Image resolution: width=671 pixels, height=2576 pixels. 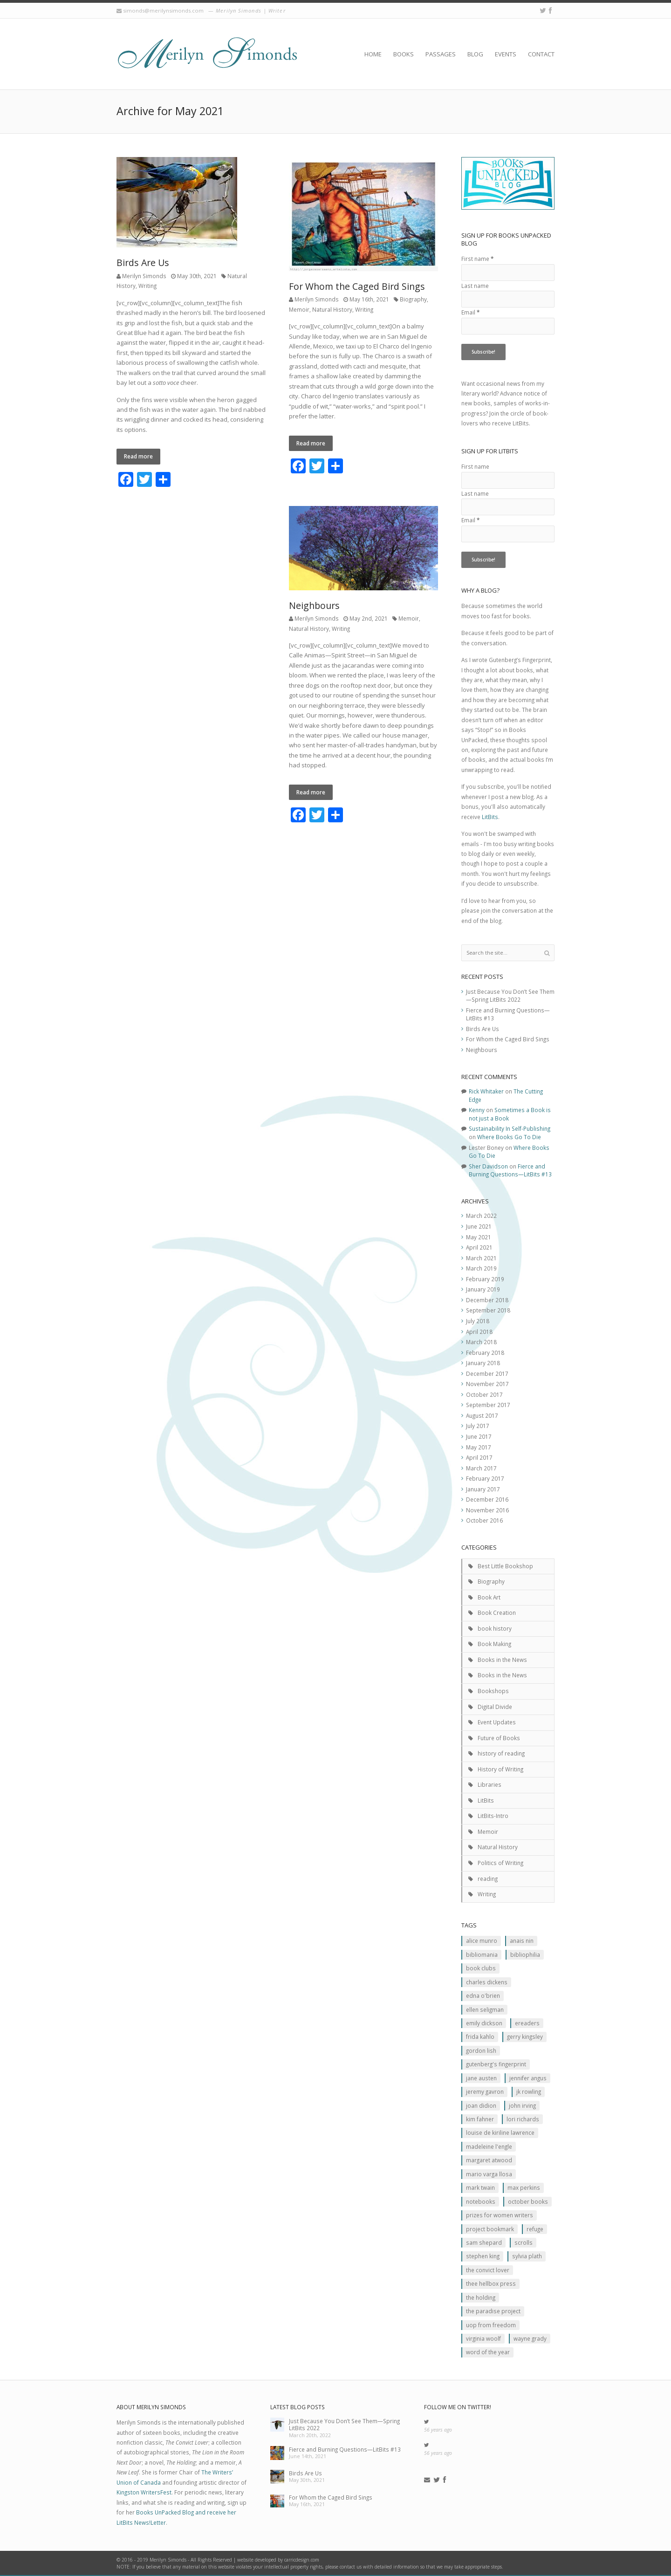 What do you see at coordinates (494, 1643) in the screenshot?
I see `Book Making` at bounding box center [494, 1643].